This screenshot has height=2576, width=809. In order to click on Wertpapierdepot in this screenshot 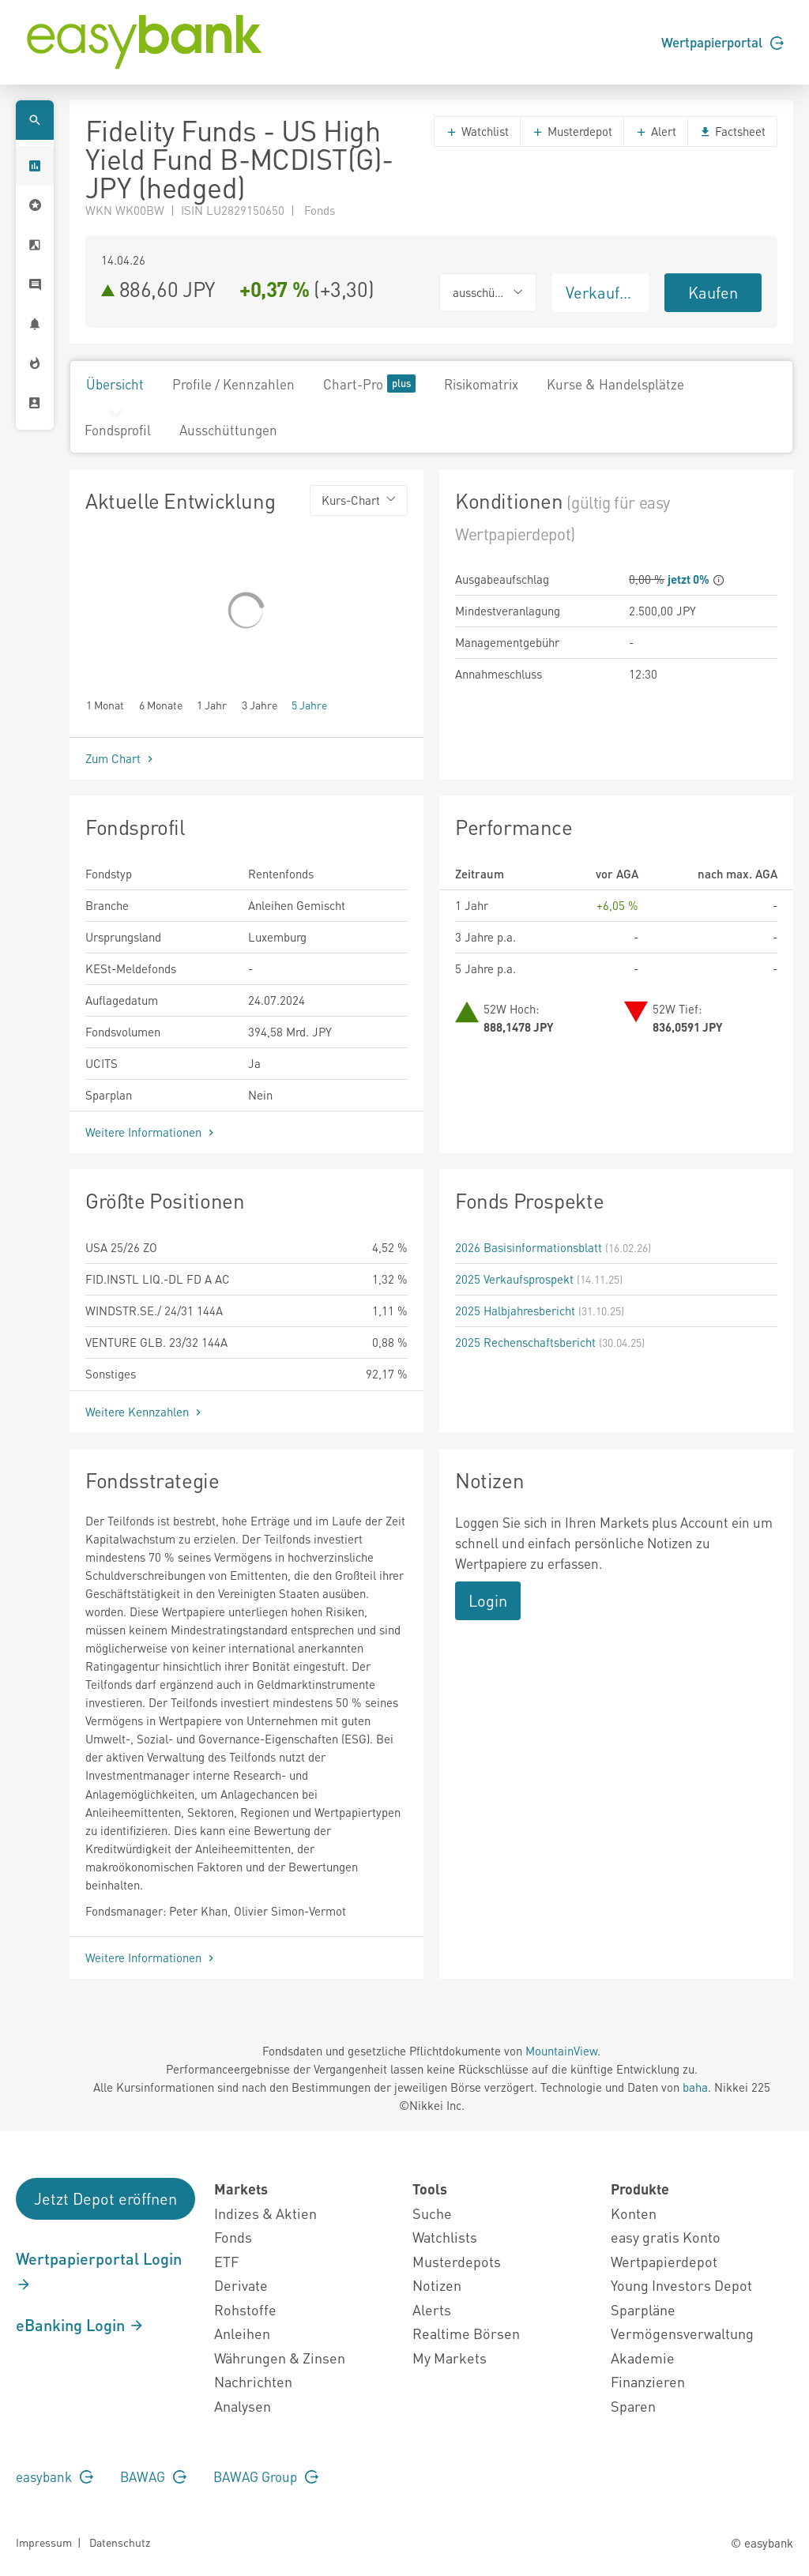, I will do `click(664, 2261)`.